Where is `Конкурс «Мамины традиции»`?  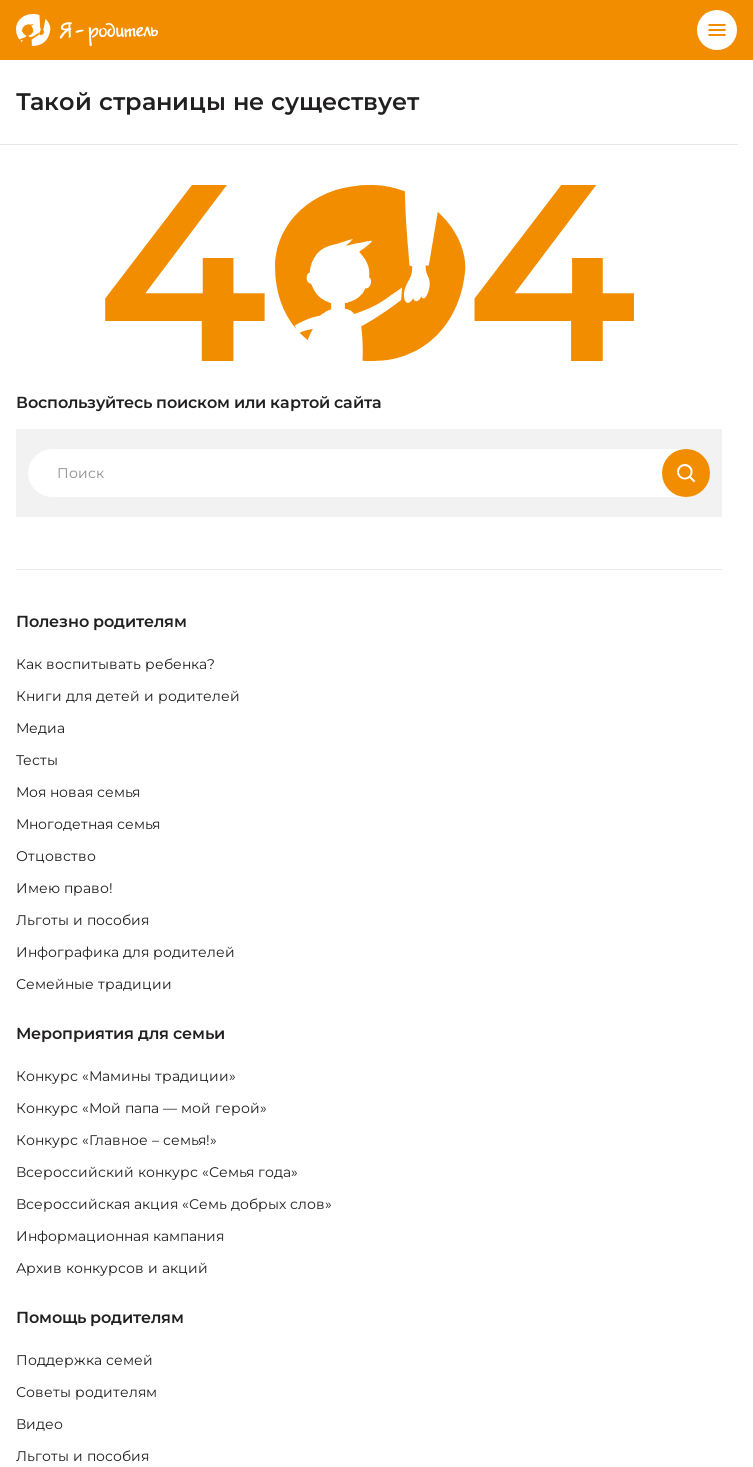 Конкурс «Мамины традиции» is located at coordinates (126, 1076).